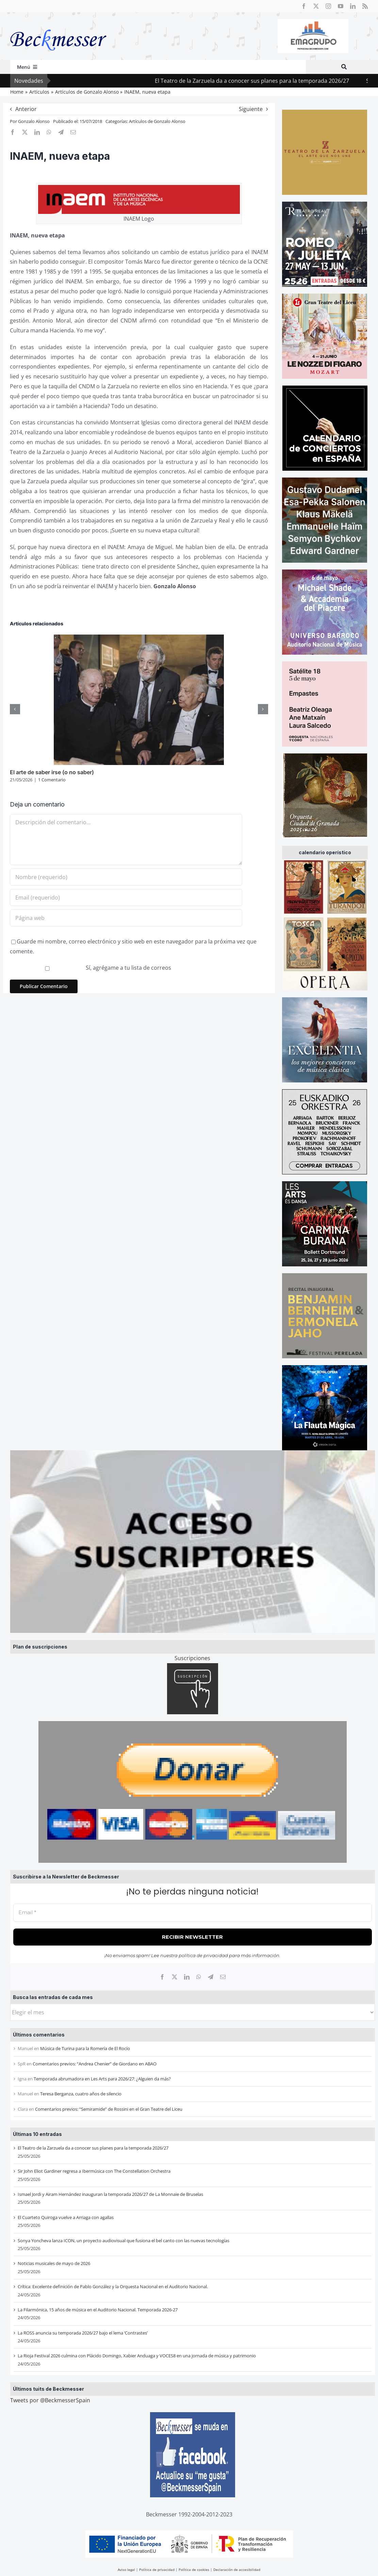 This screenshot has width=378, height=2576. What do you see at coordinates (54, 2263) in the screenshot?
I see `Noticias musicales de mayo de 2026` at bounding box center [54, 2263].